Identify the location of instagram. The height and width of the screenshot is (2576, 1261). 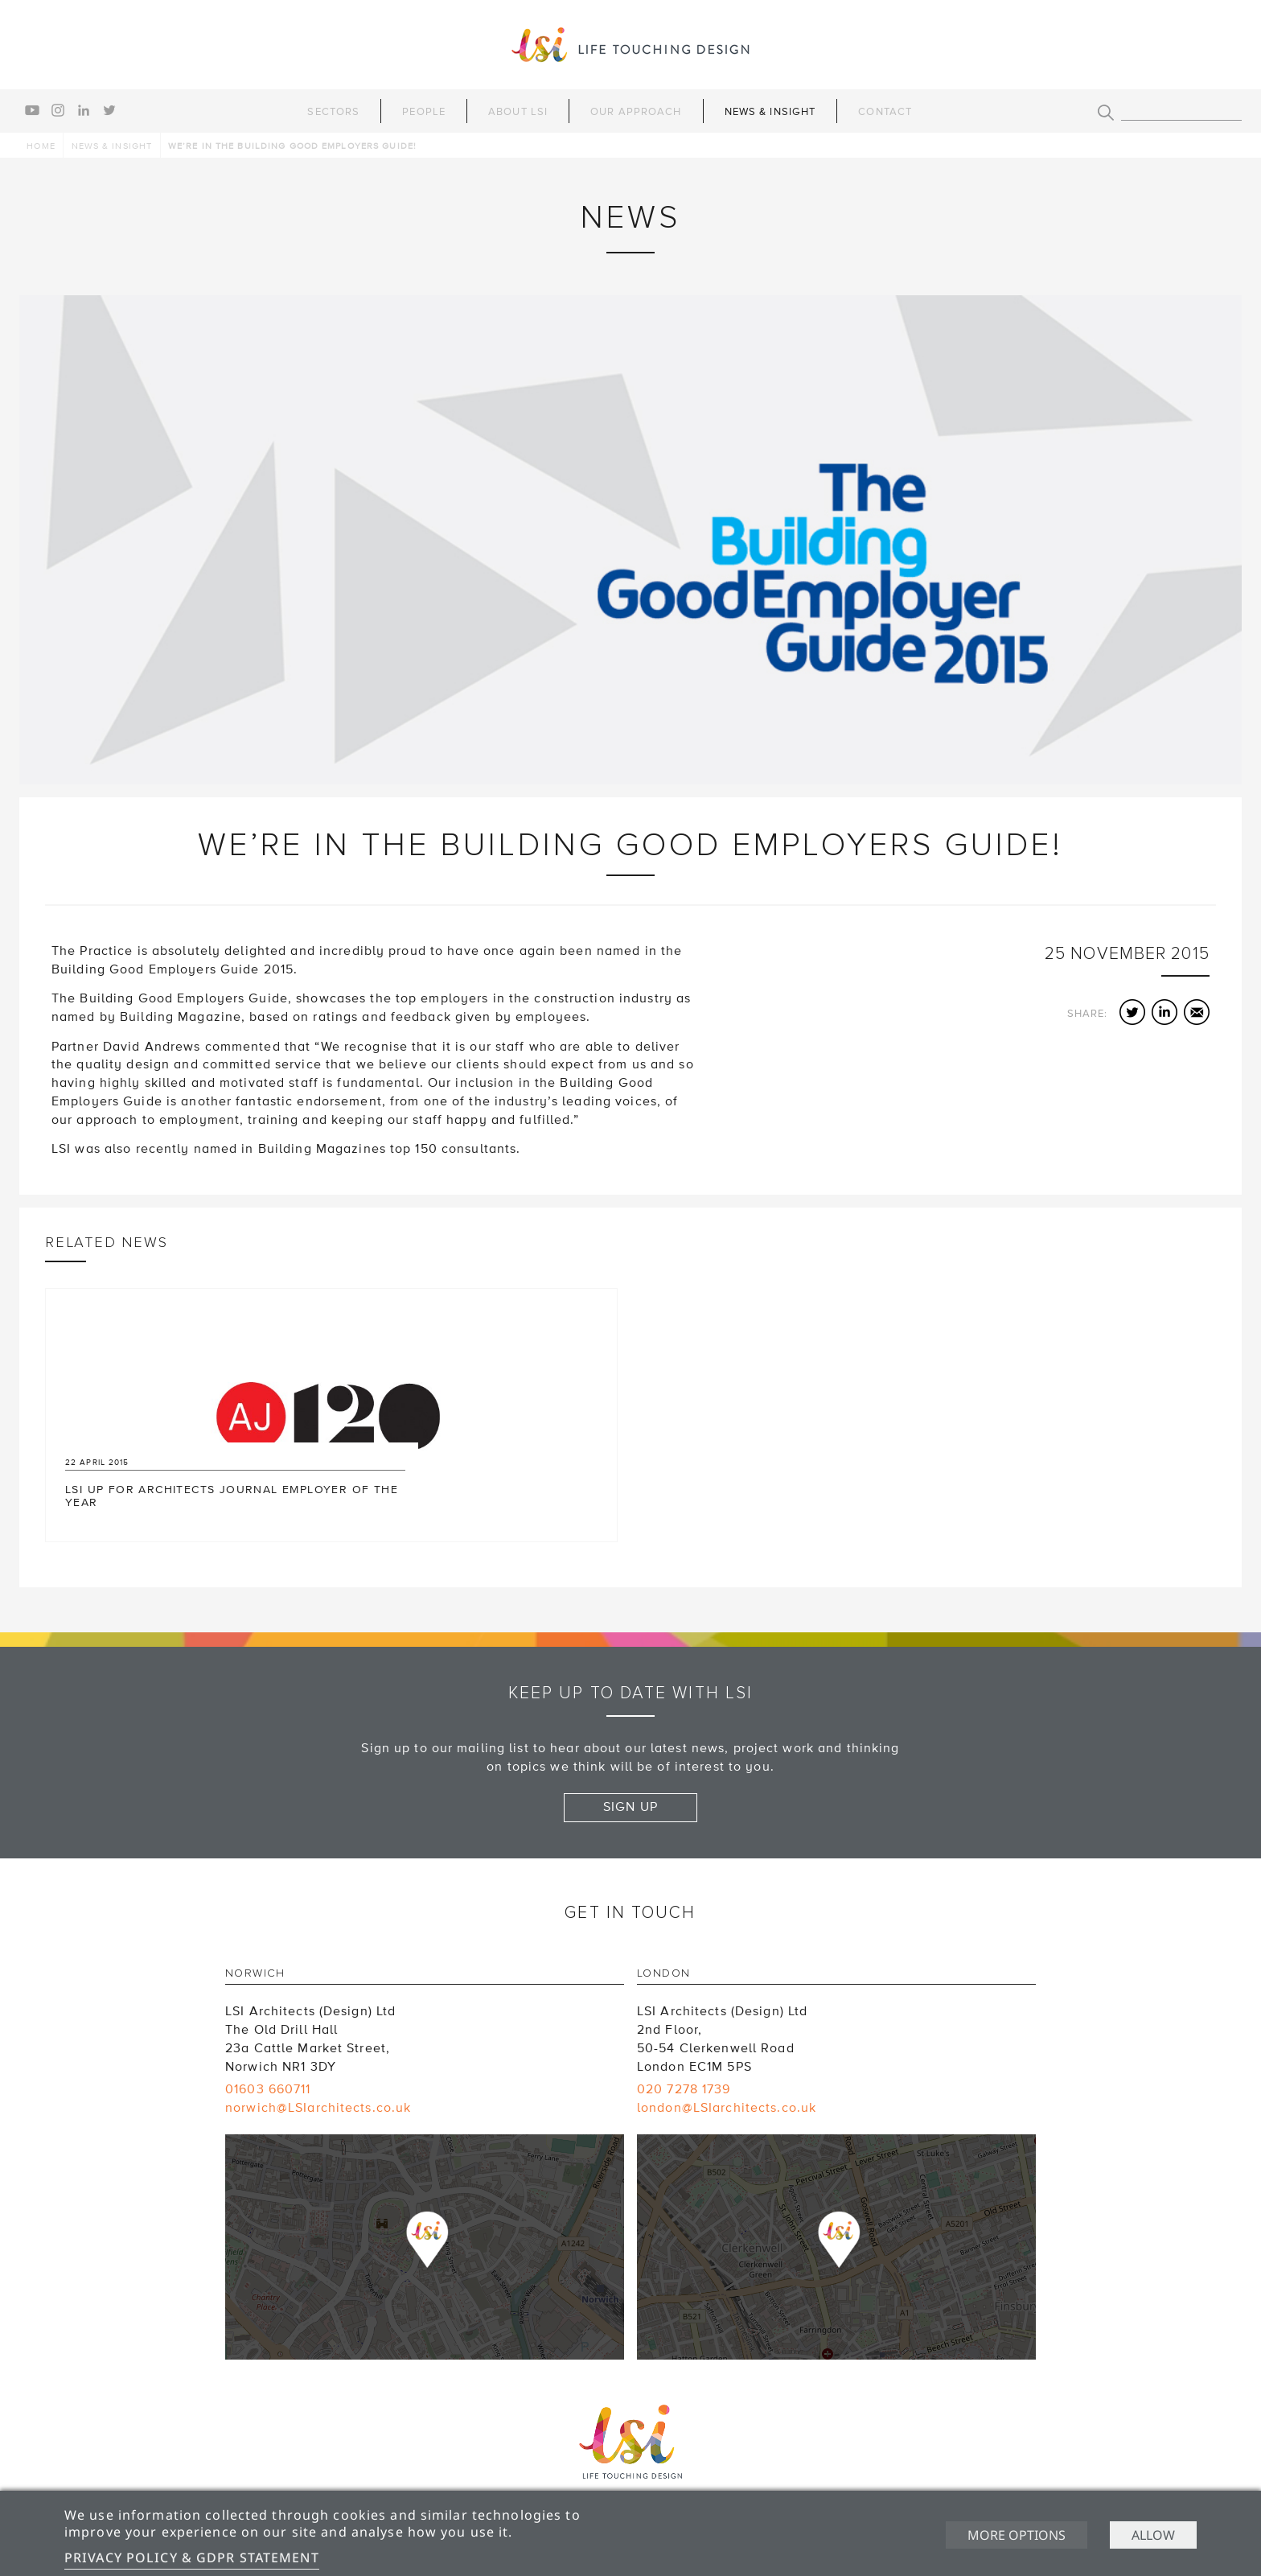
(58, 110).